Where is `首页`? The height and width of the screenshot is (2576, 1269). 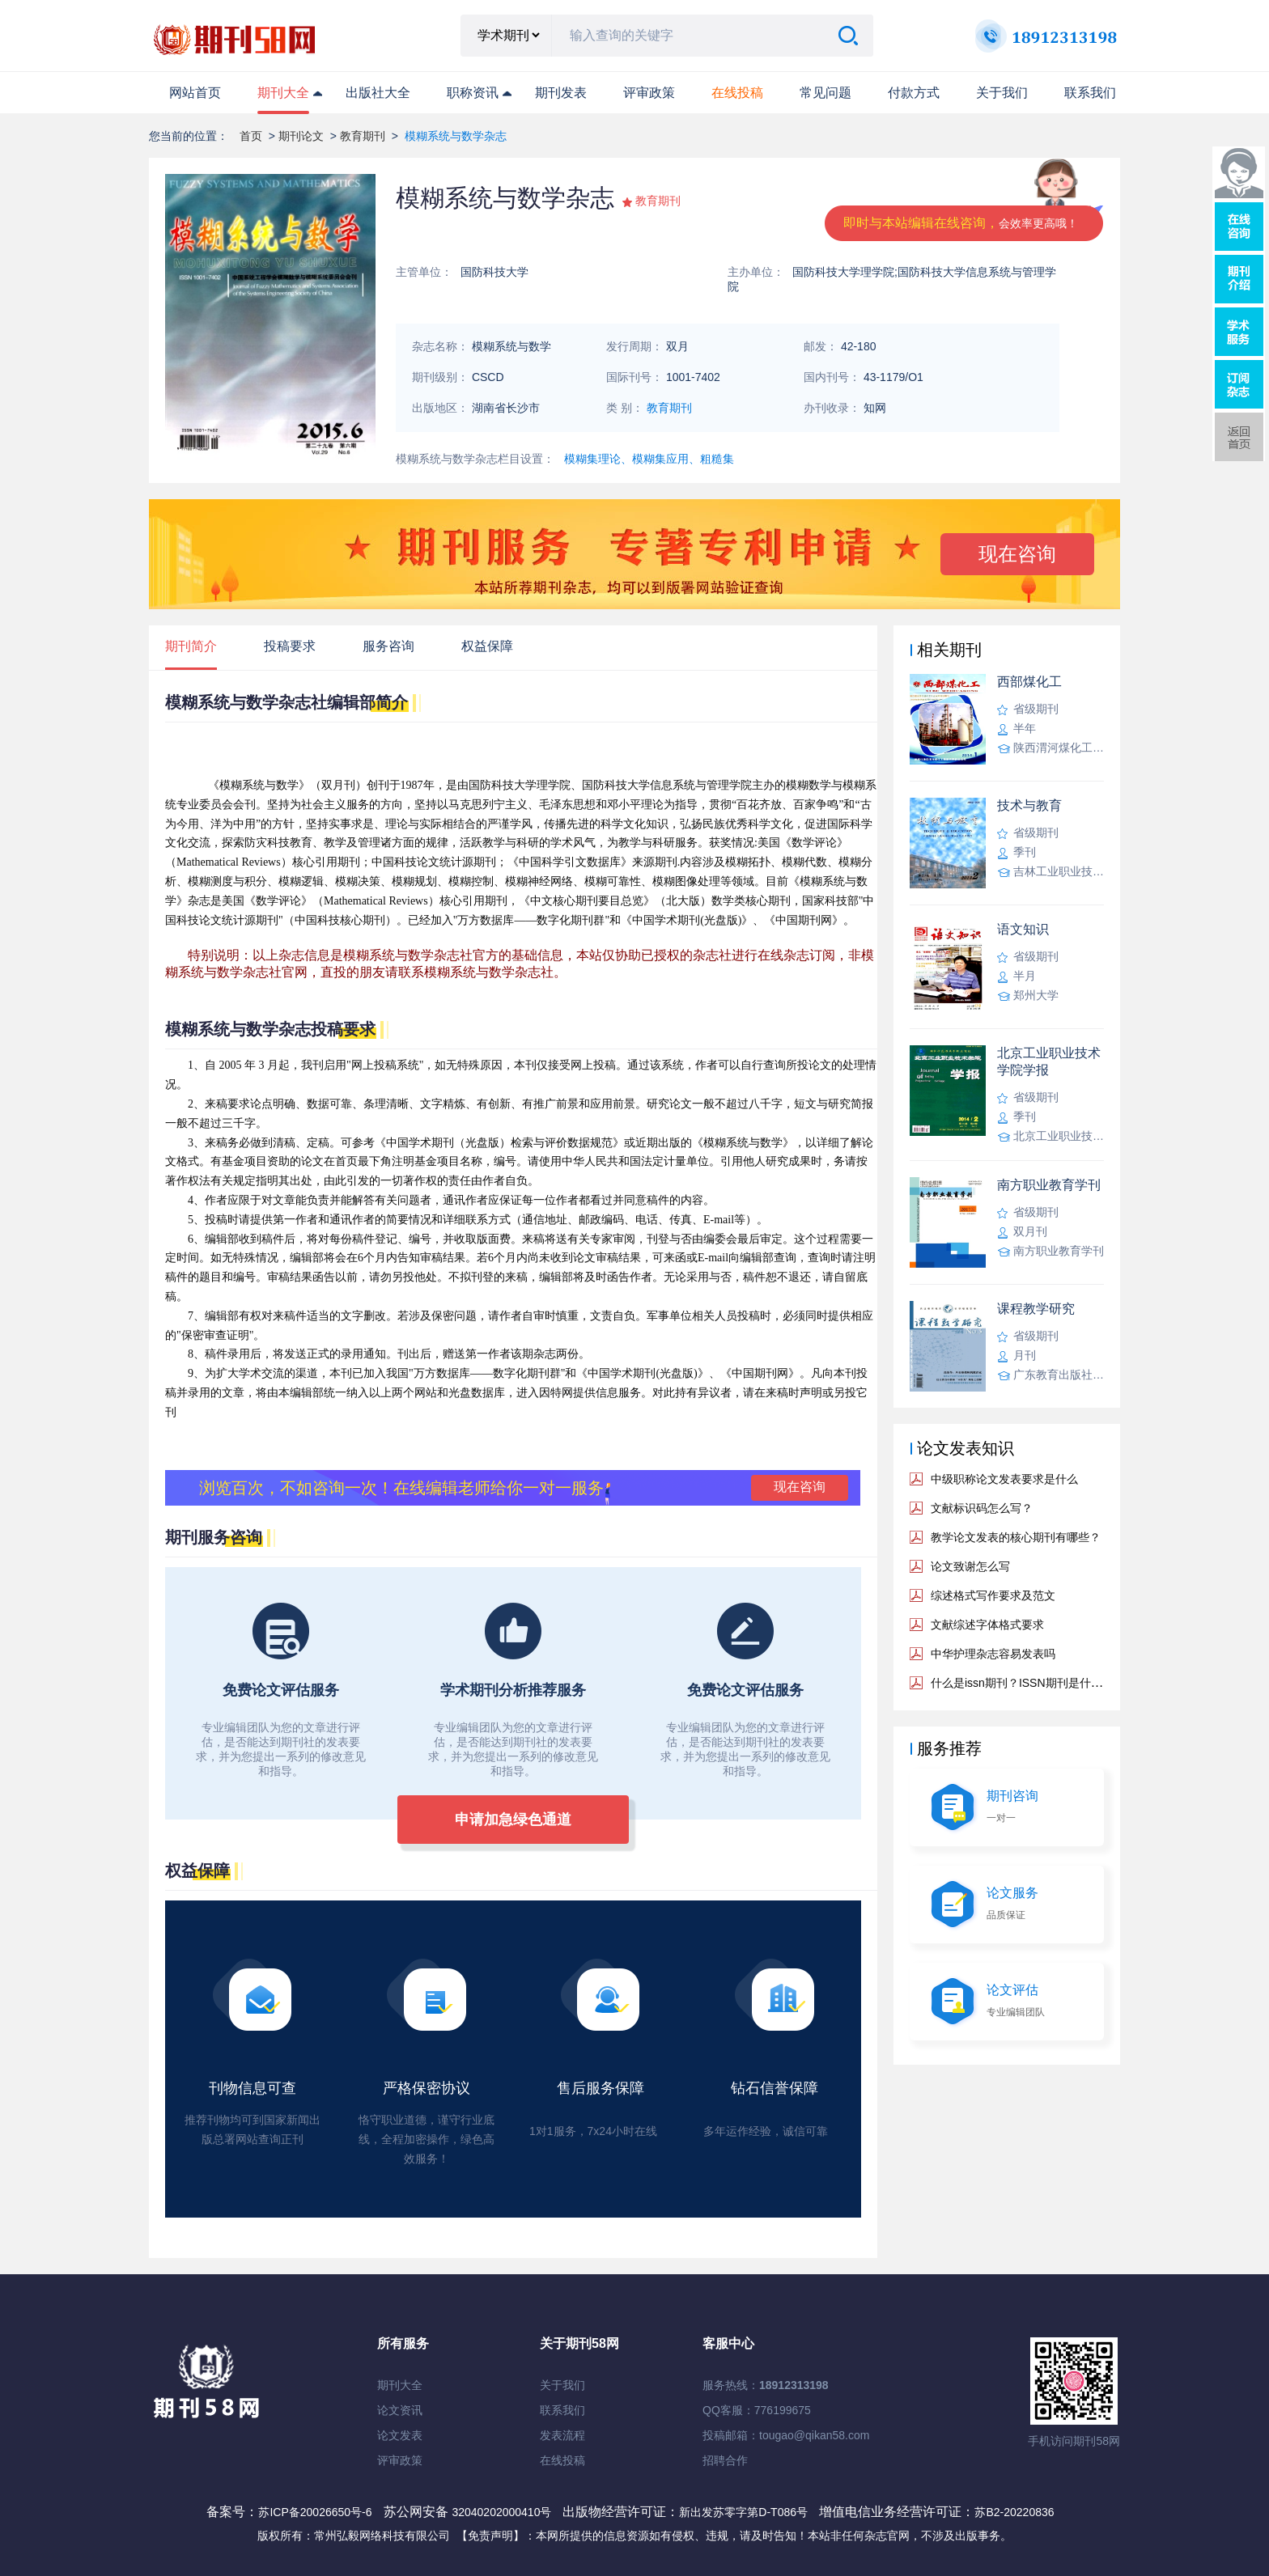
首页 is located at coordinates (251, 135).